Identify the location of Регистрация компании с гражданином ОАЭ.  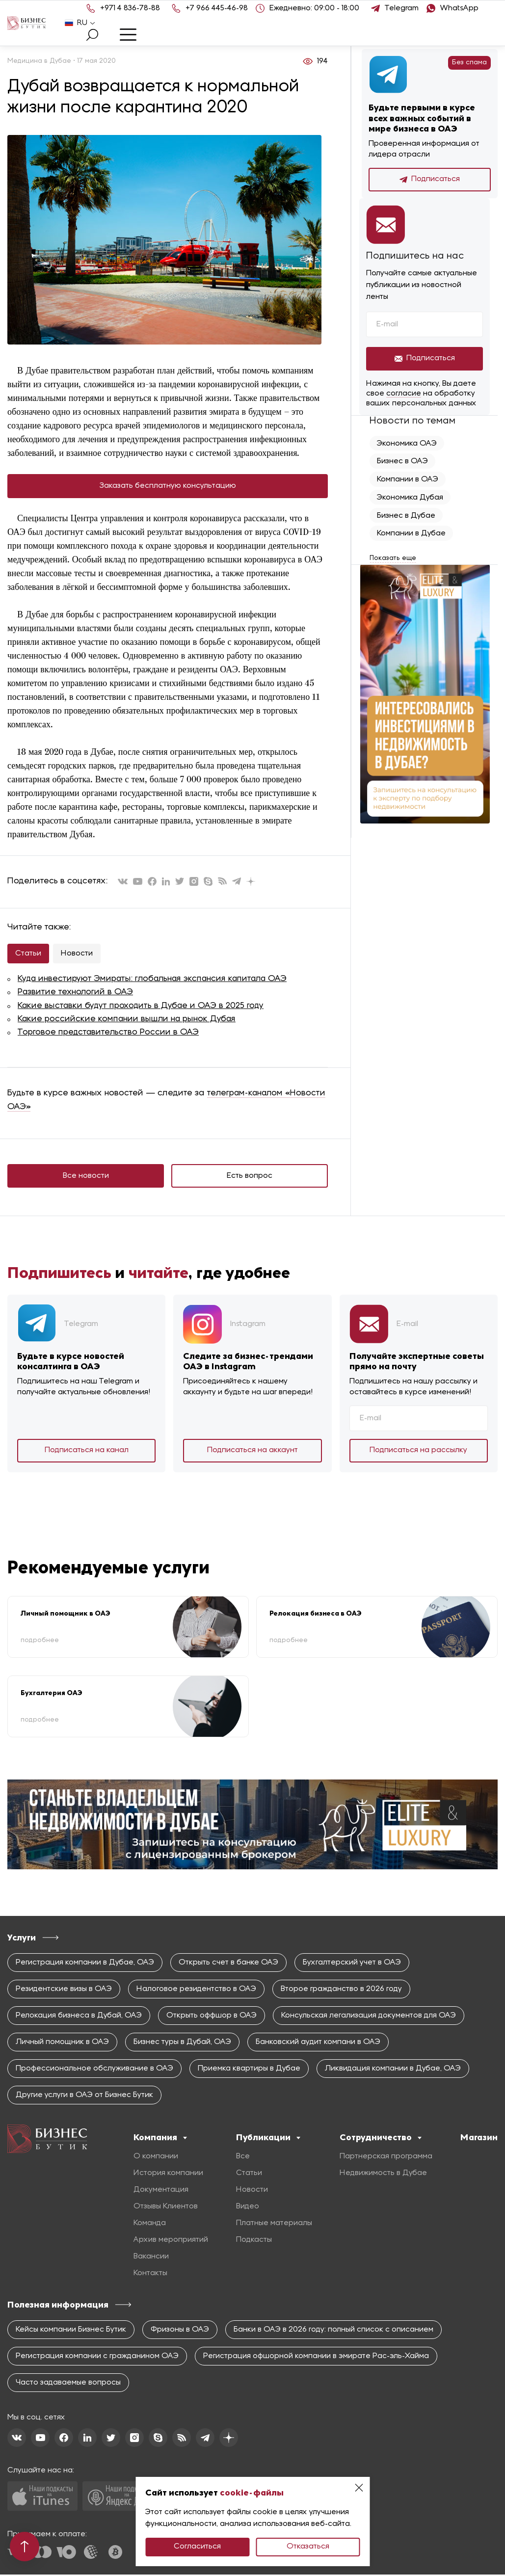
(97, 2357).